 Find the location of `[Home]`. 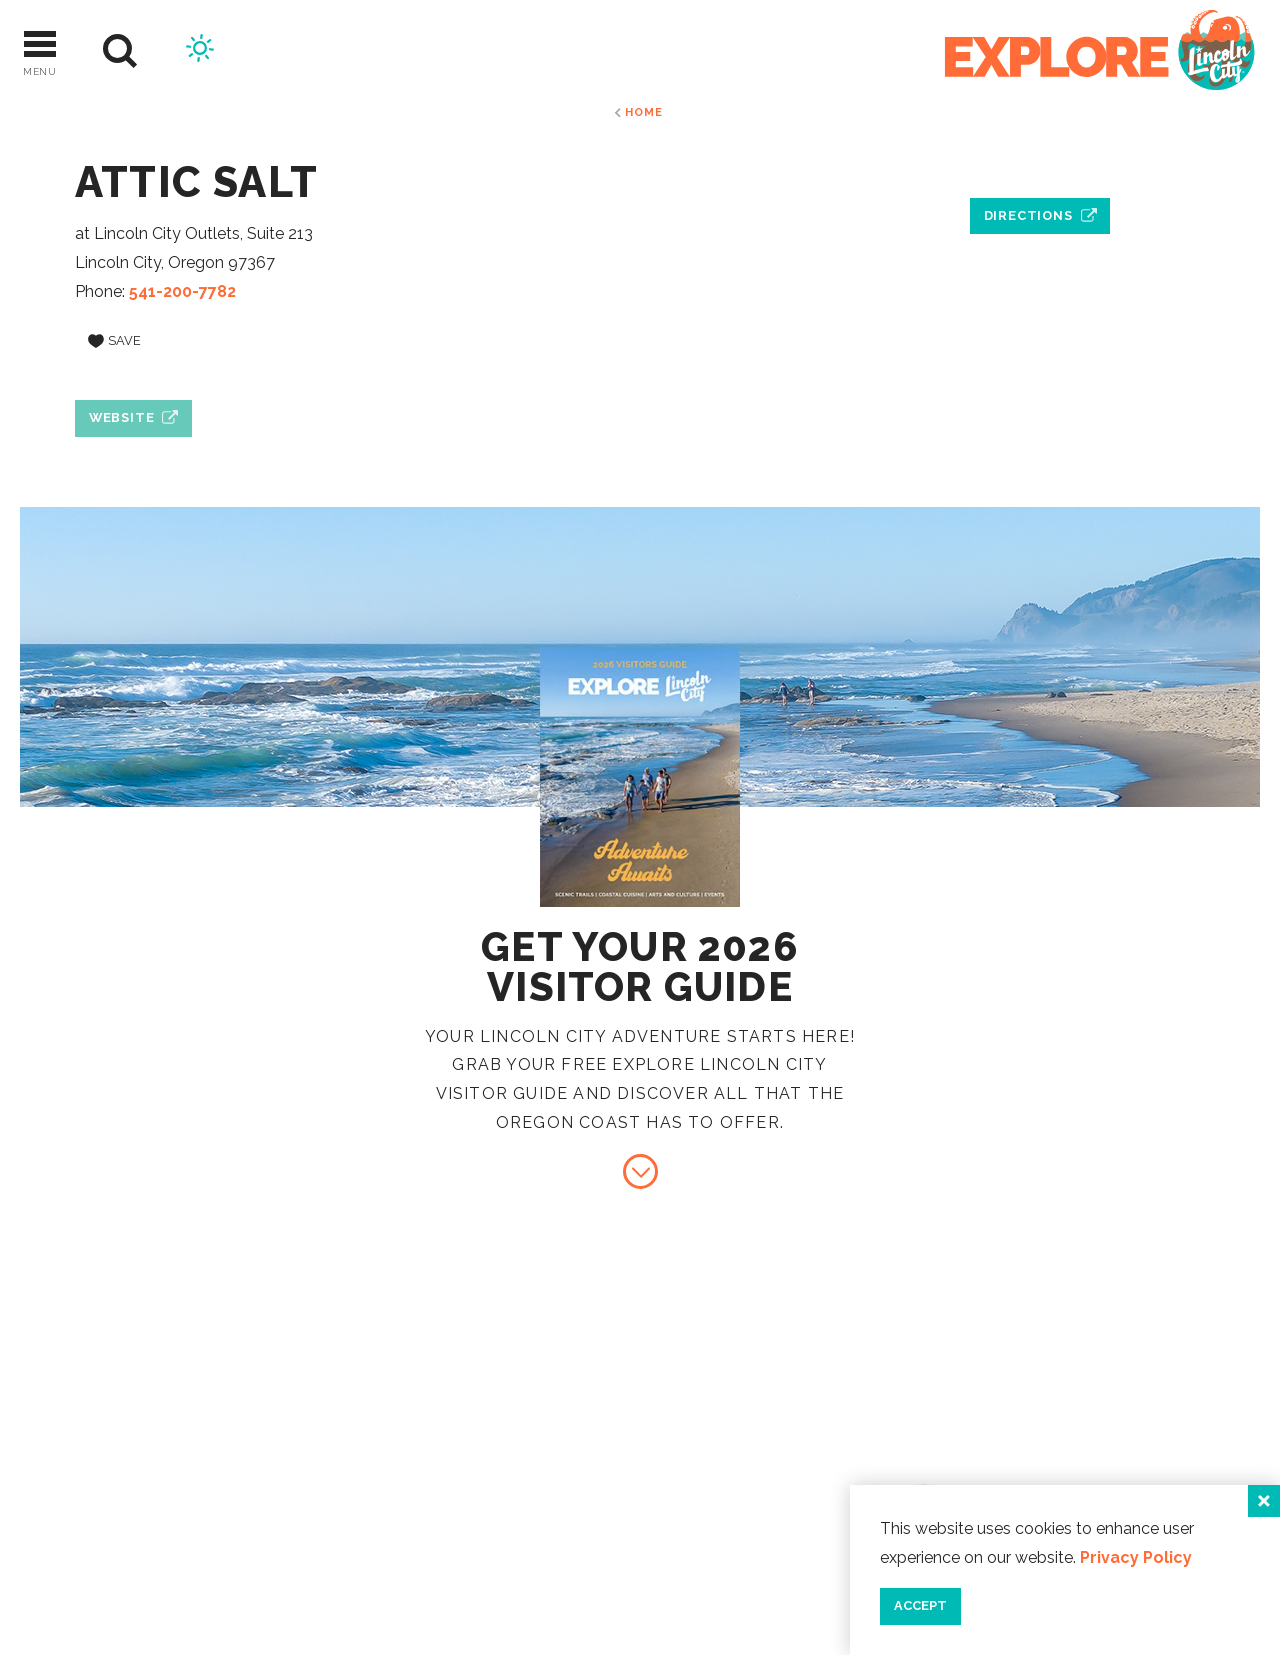

[Home] is located at coordinates (1100, 51).